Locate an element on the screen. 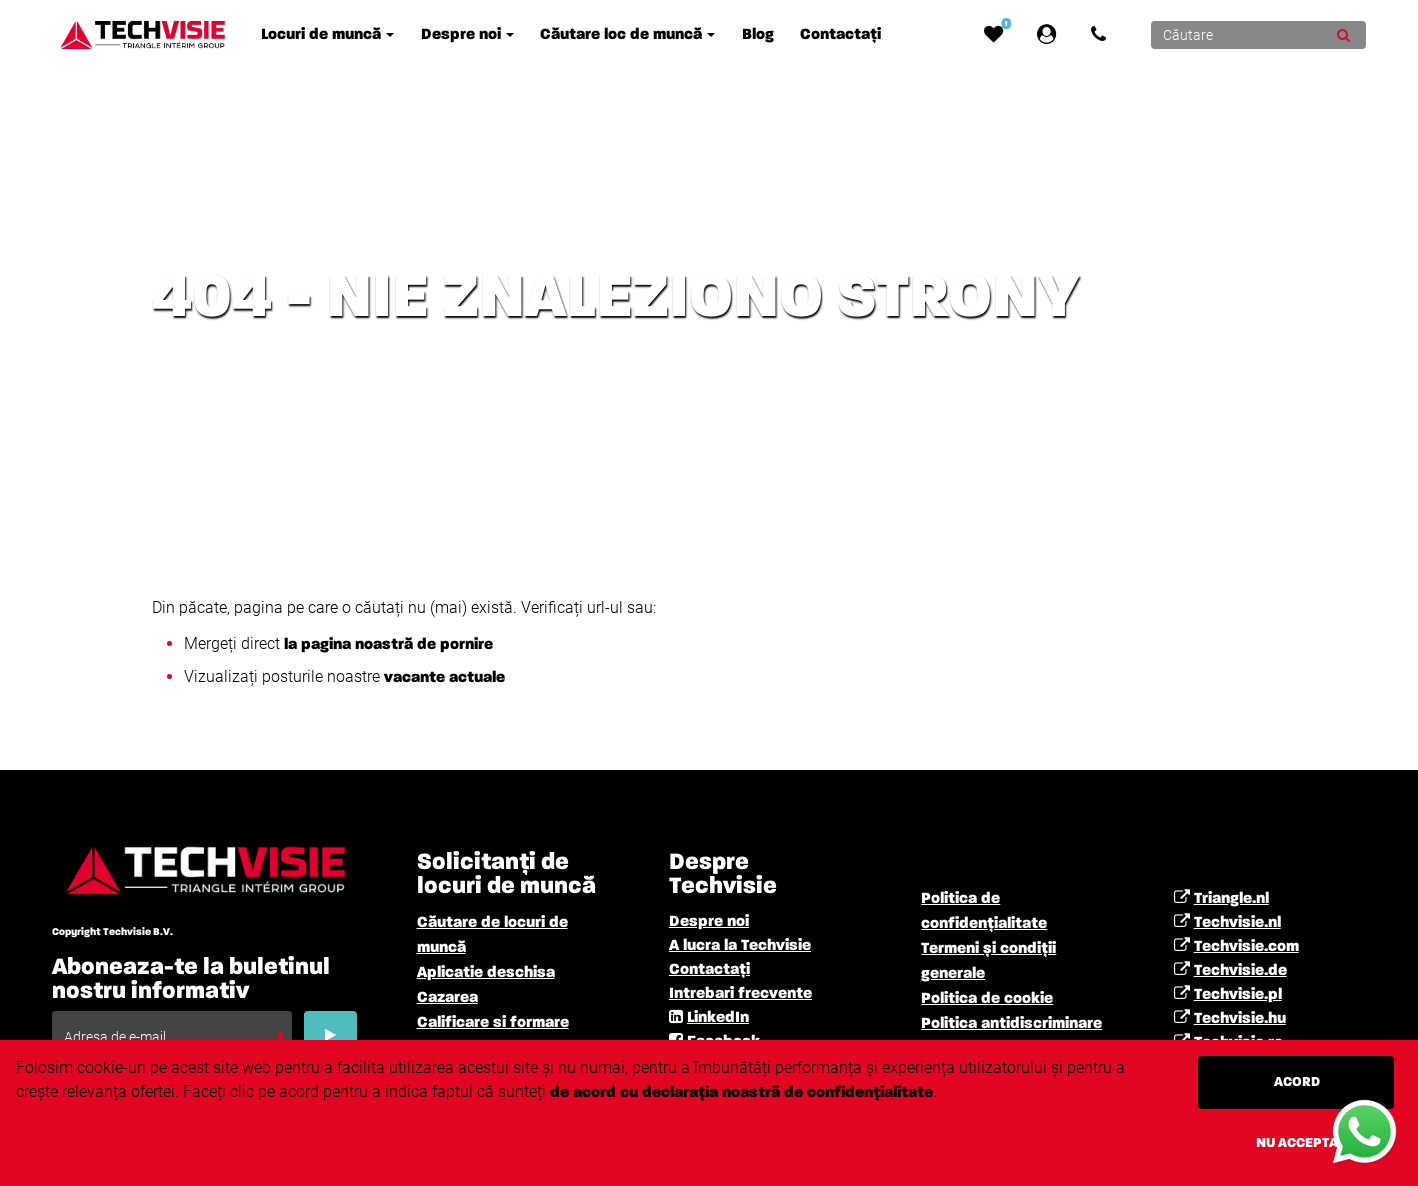 The image size is (1418, 1186). A lucra la Techvisie is located at coordinates (740, 946).